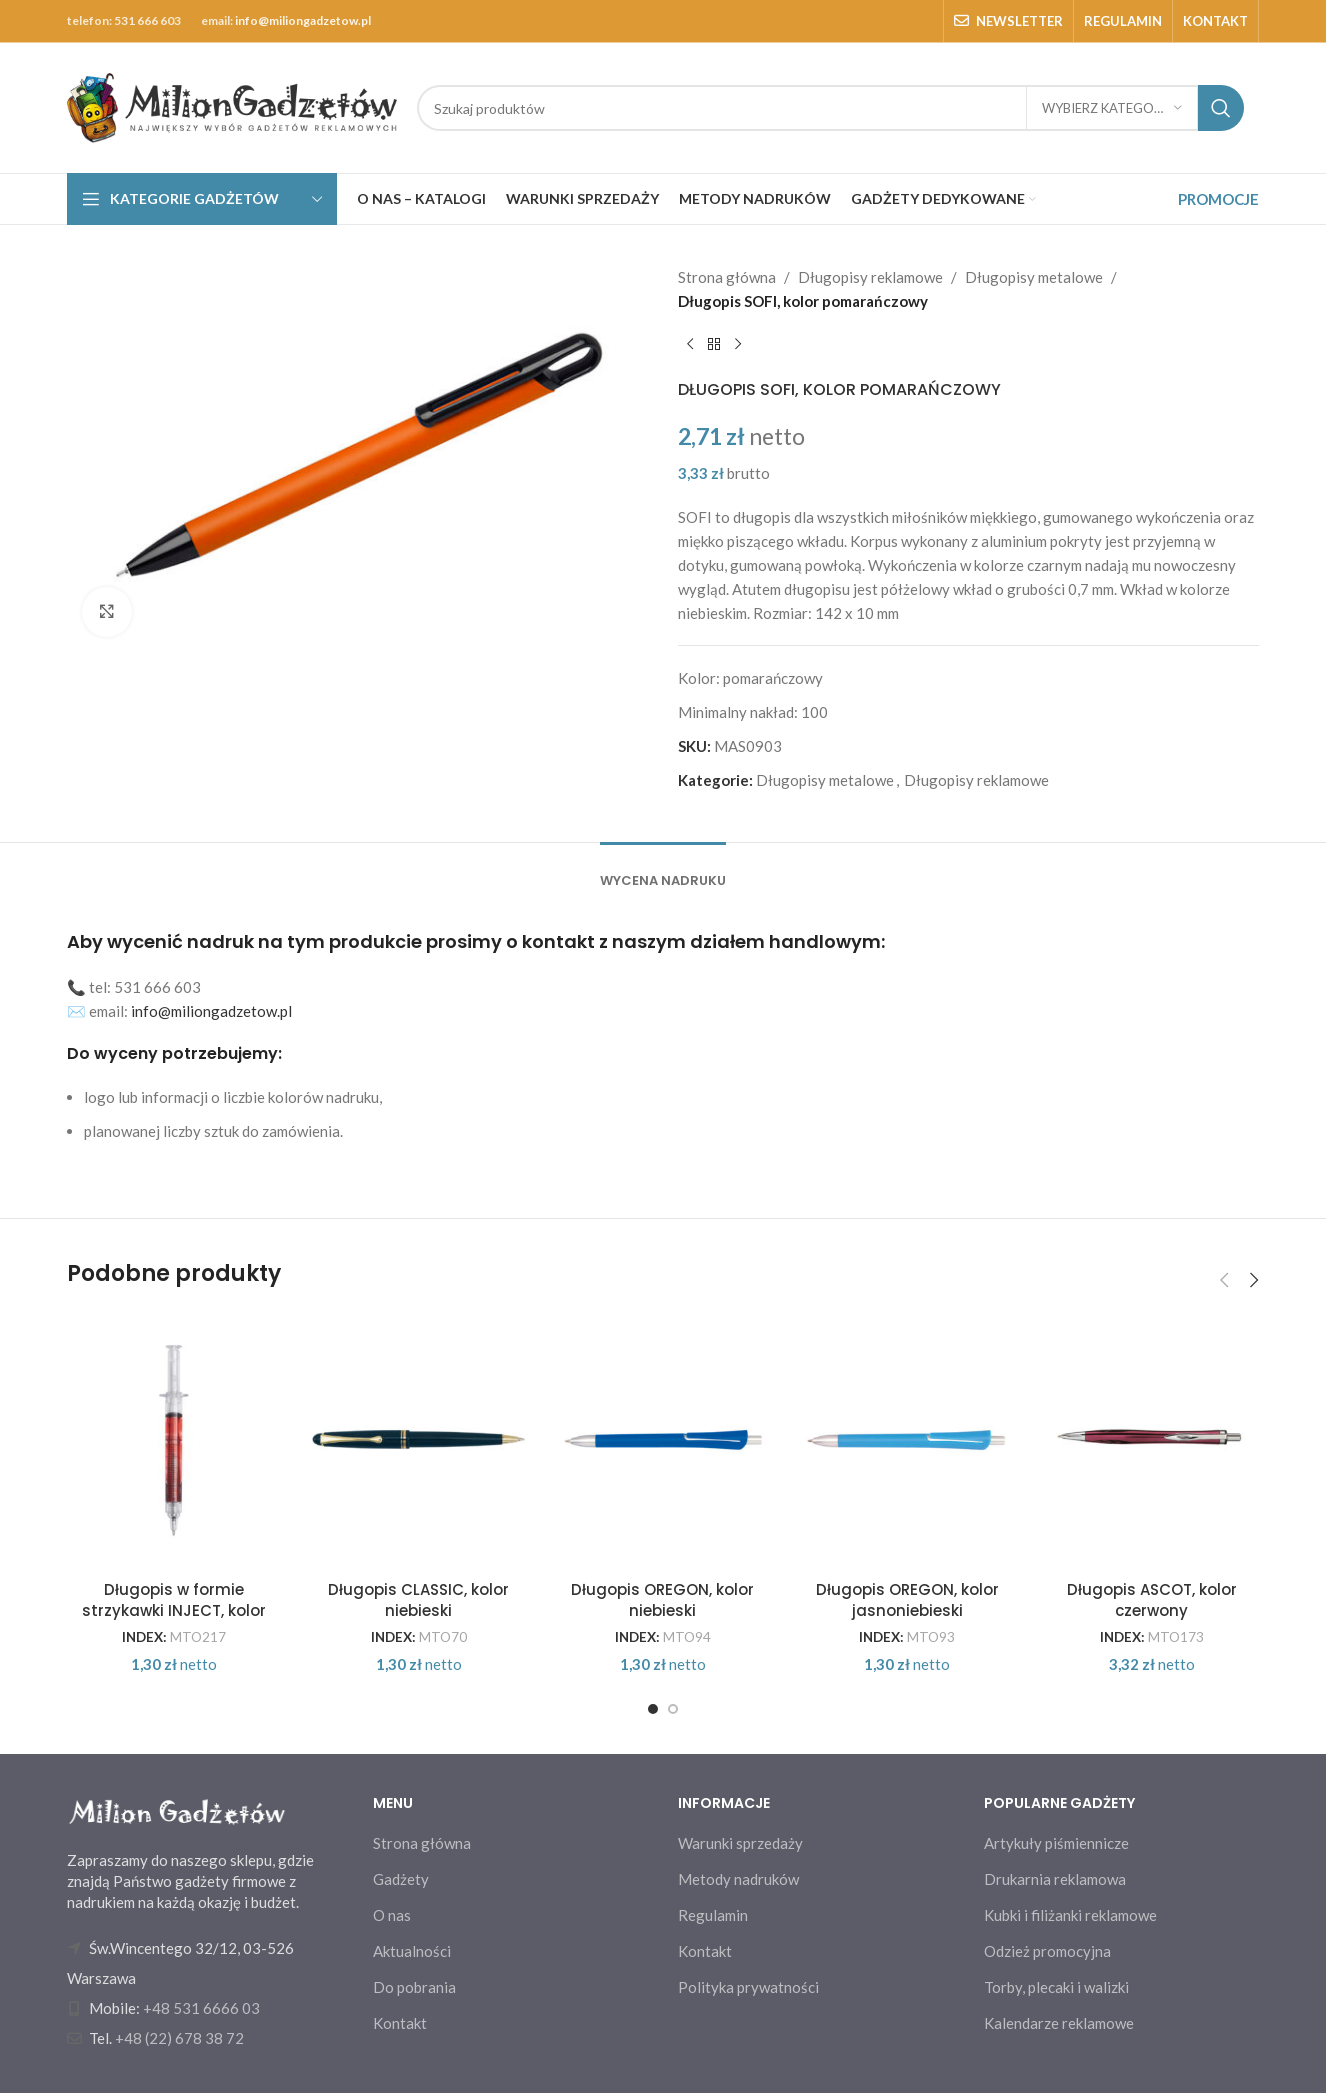  What do you see at coordinates (1034, 277) in the screenshot?
I see `Długopisy metalowe` at bounding box center [1034, 277].